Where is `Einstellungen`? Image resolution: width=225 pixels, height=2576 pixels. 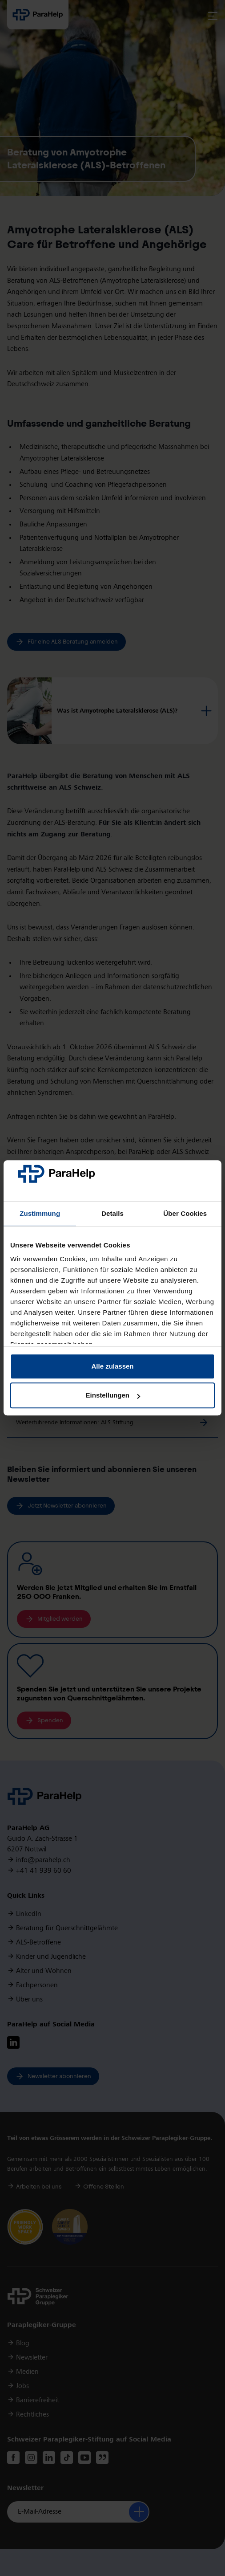
Einstellungen is located at coordinates (113, 1395).